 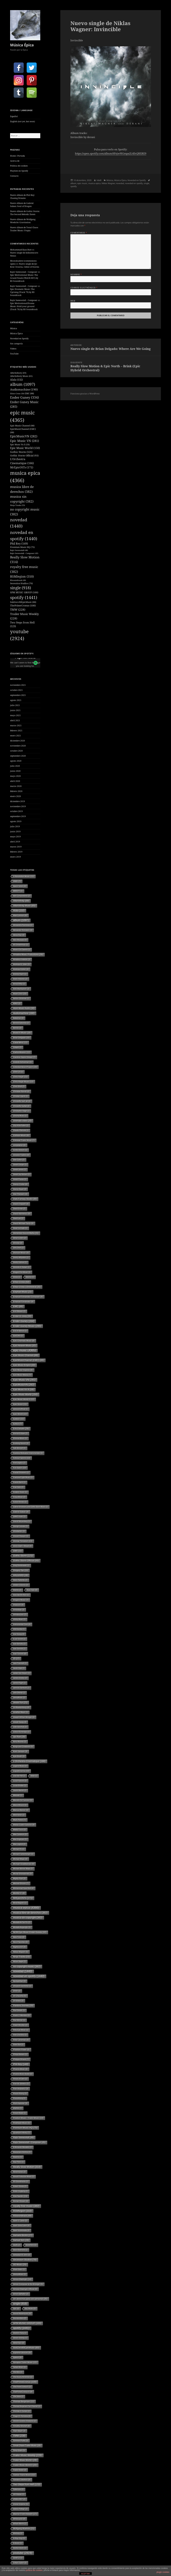 What do you see at coordinates (22, 2314) in the screenshot?
I see `Sound Adventures [Sound Adventures (4 elementos)]` at bounding box center [22, 2314].